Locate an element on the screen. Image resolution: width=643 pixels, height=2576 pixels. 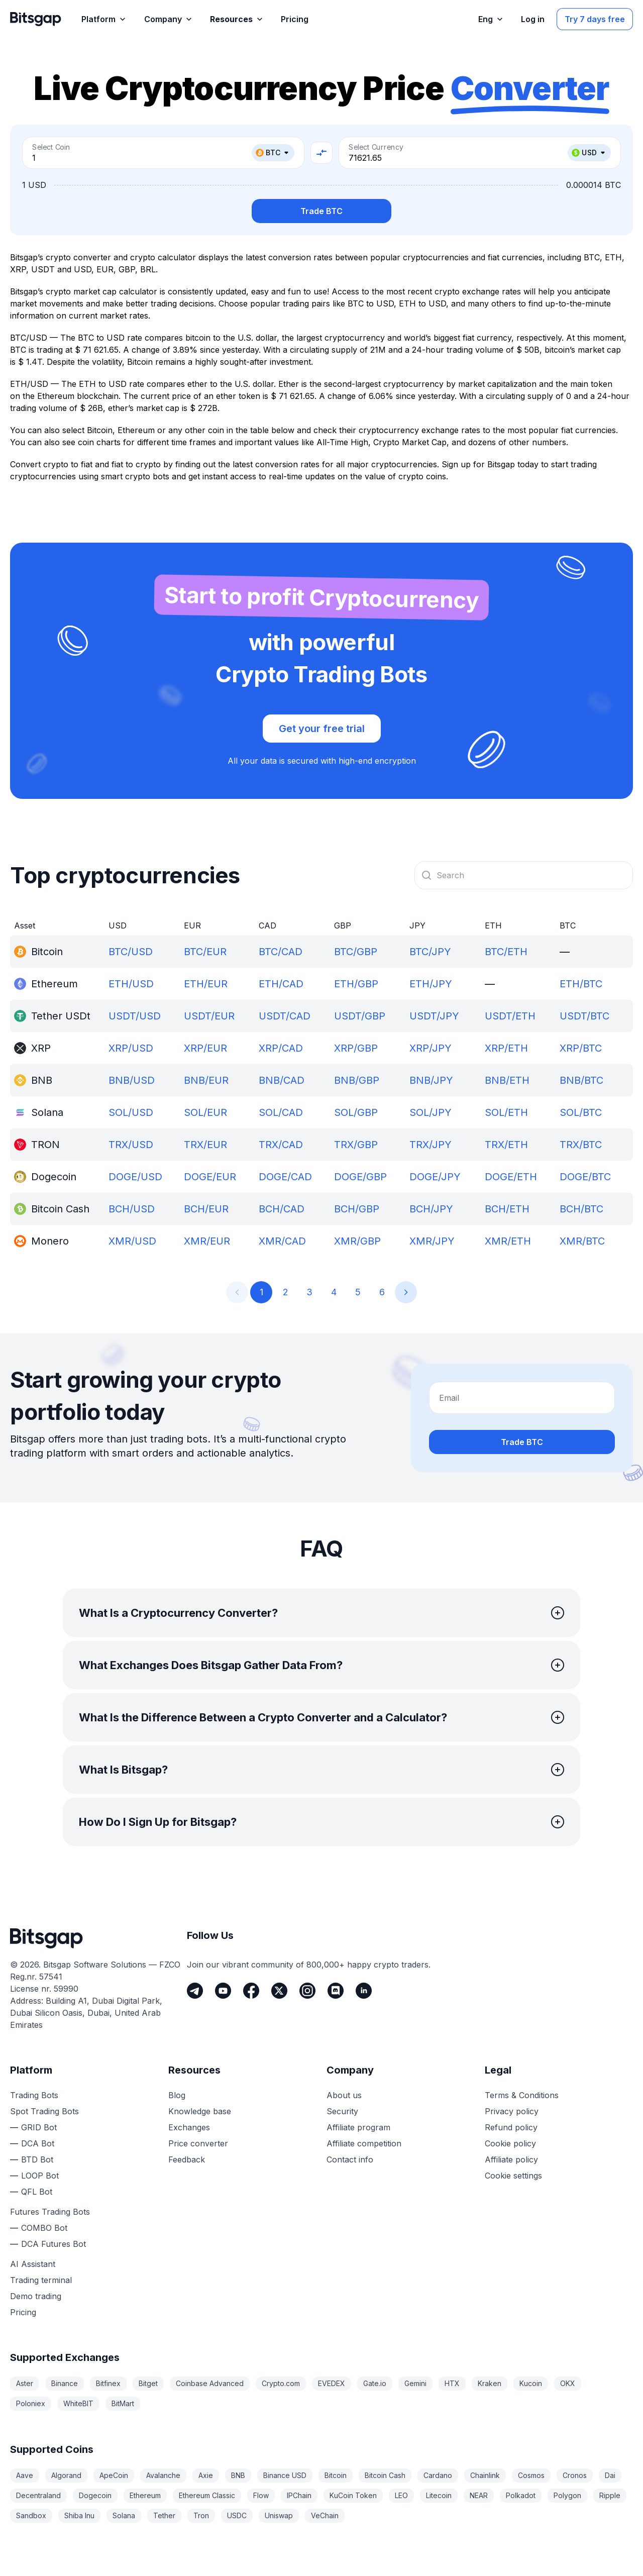
Shiba Inu is located at coordinates (79, 2515).